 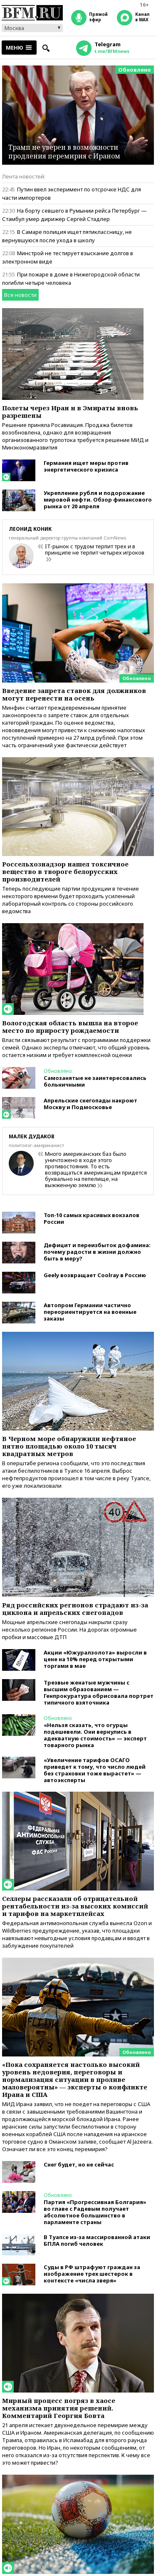 What do you see at coordinates (65, 871) in the screenshot?
I see `Россельхознадзор нашел токсичное вещество в твороге белорусских производителей` at bounding box center [65, 871].